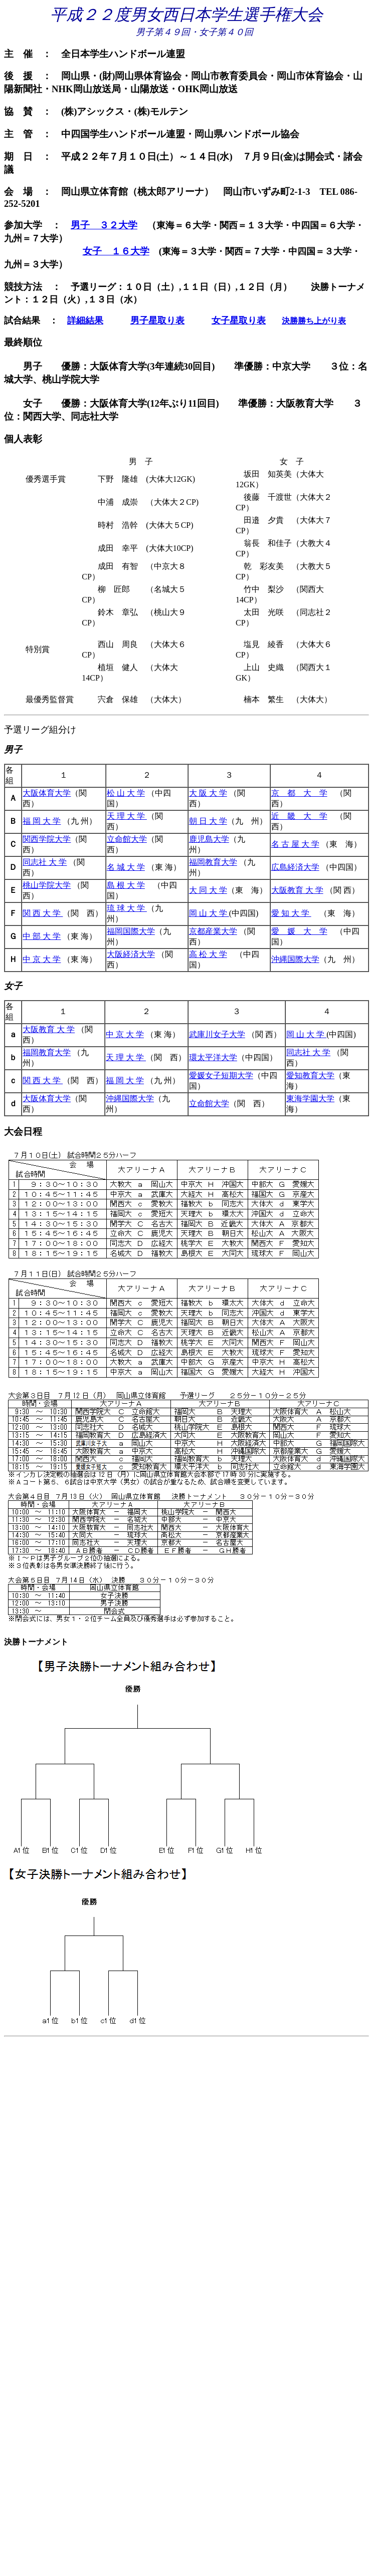 This screenshot has height=2576, width=373. I want to click on 女子 １６大学, so click(116, 251).